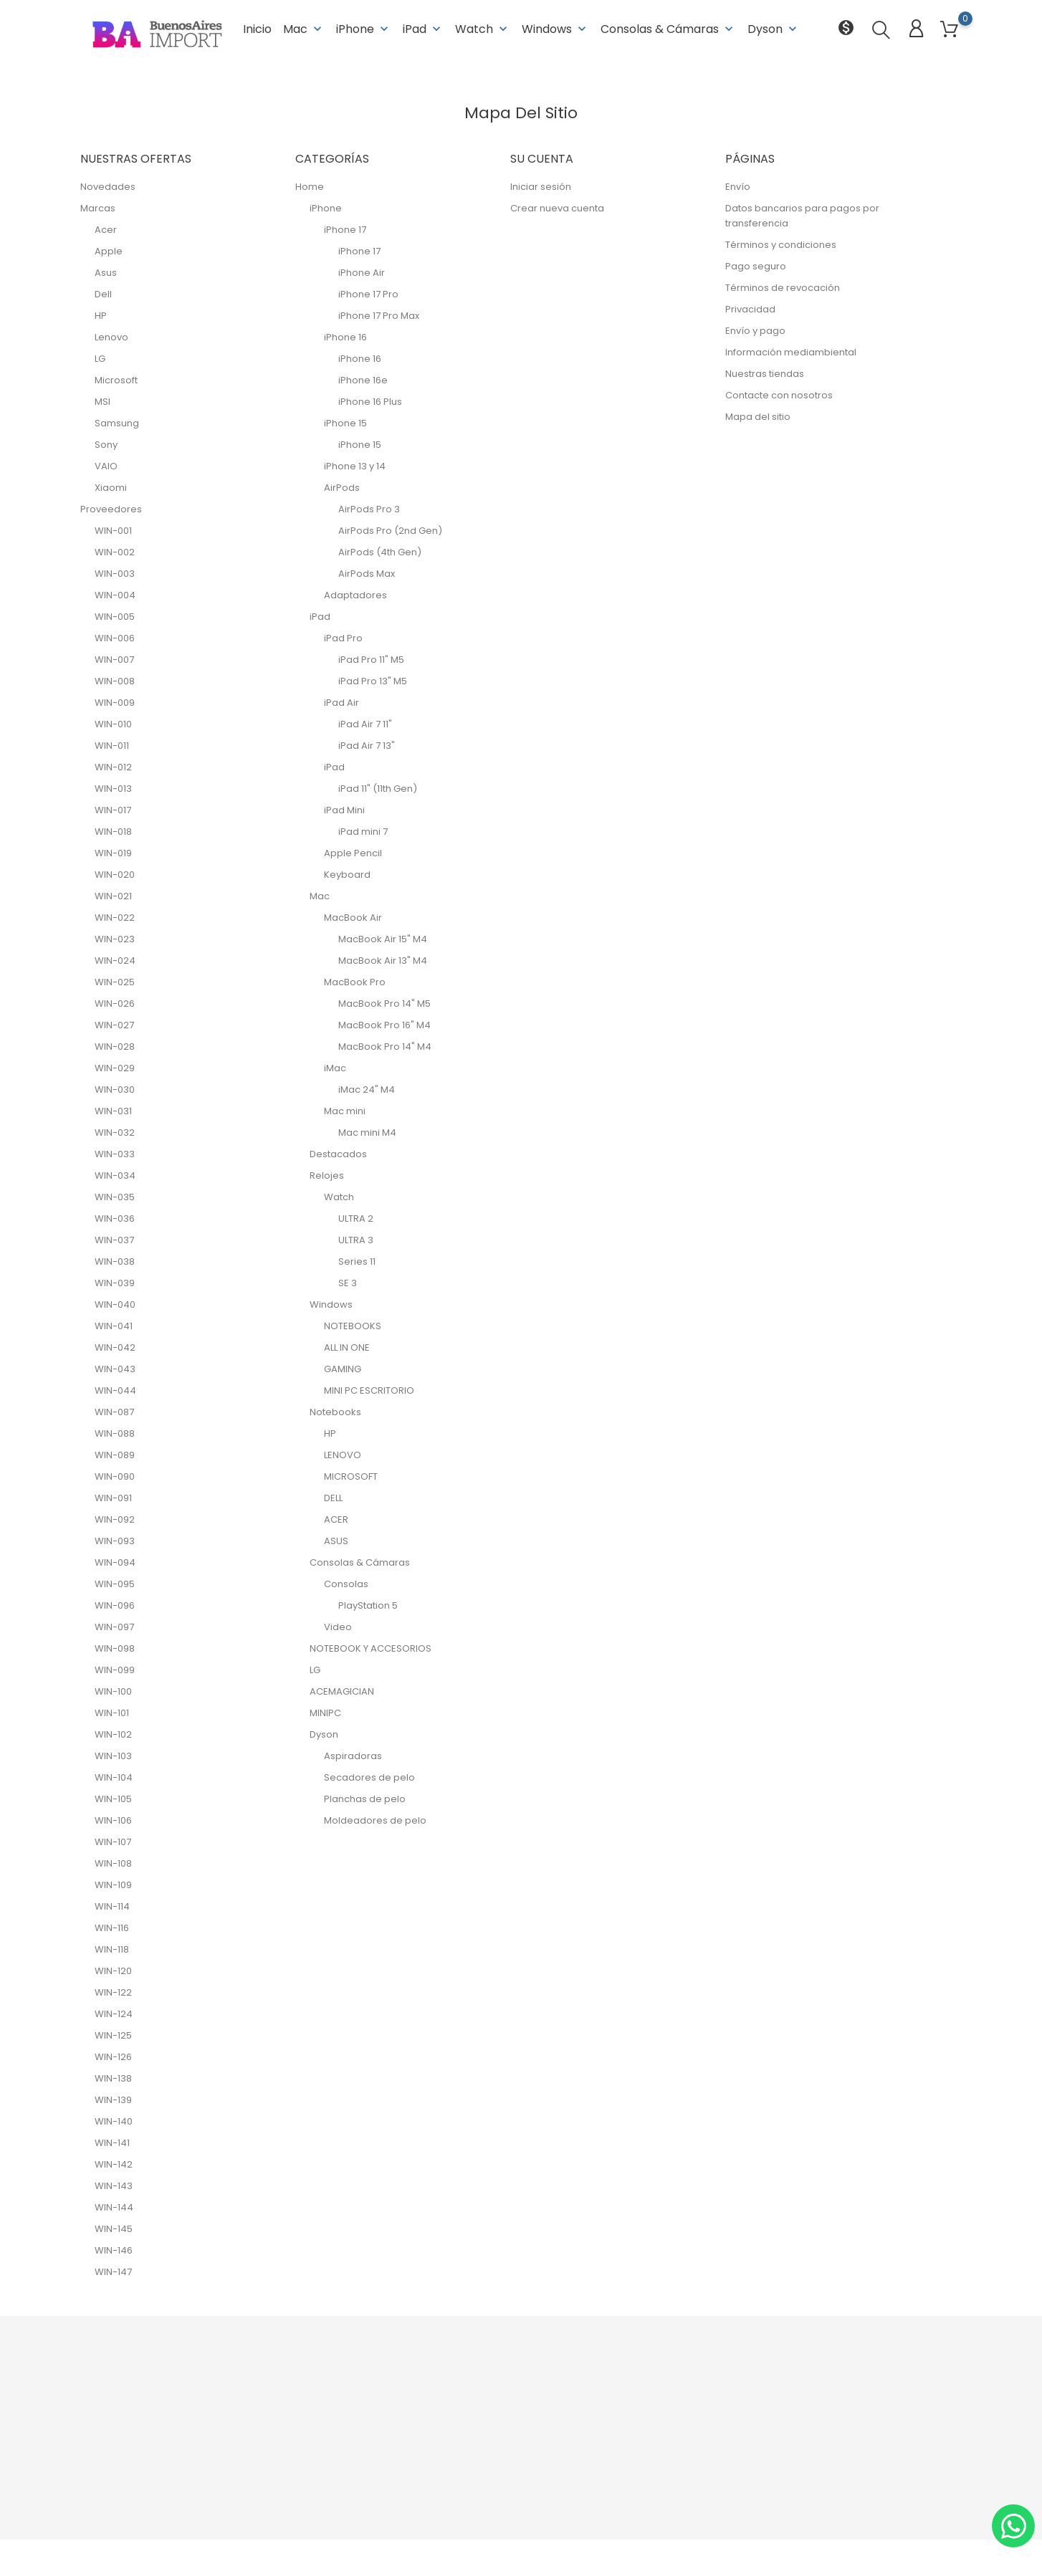  I want to click on WIN-031, so click(113, 1111).